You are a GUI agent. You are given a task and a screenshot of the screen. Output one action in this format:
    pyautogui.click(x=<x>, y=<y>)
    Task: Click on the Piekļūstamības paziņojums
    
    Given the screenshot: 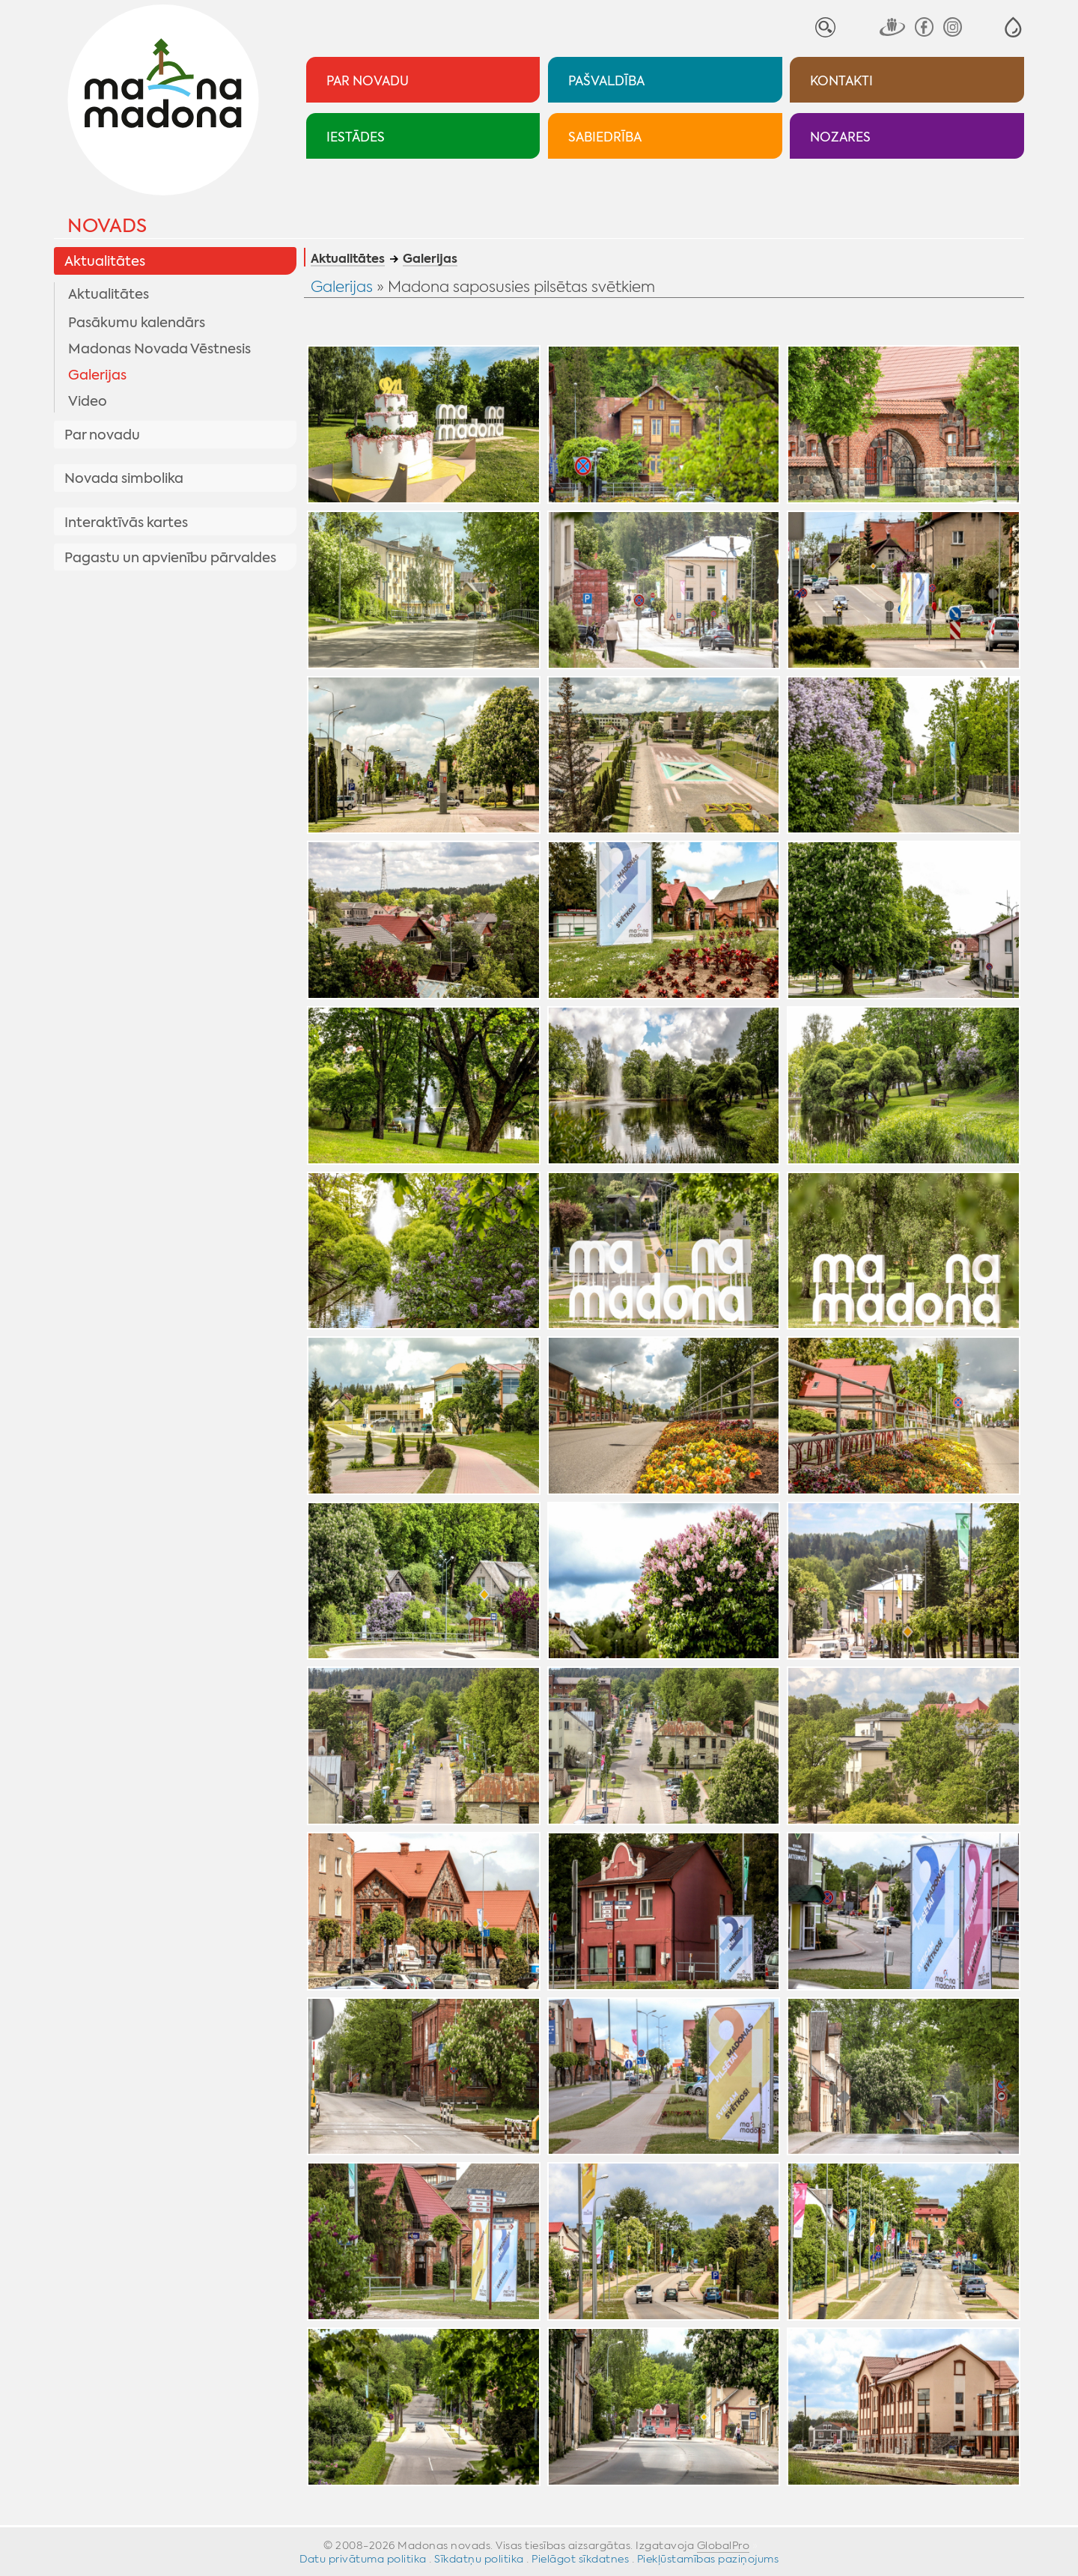 What is the action you would take?
    pyautogui.click(x=708, y=2559)
    